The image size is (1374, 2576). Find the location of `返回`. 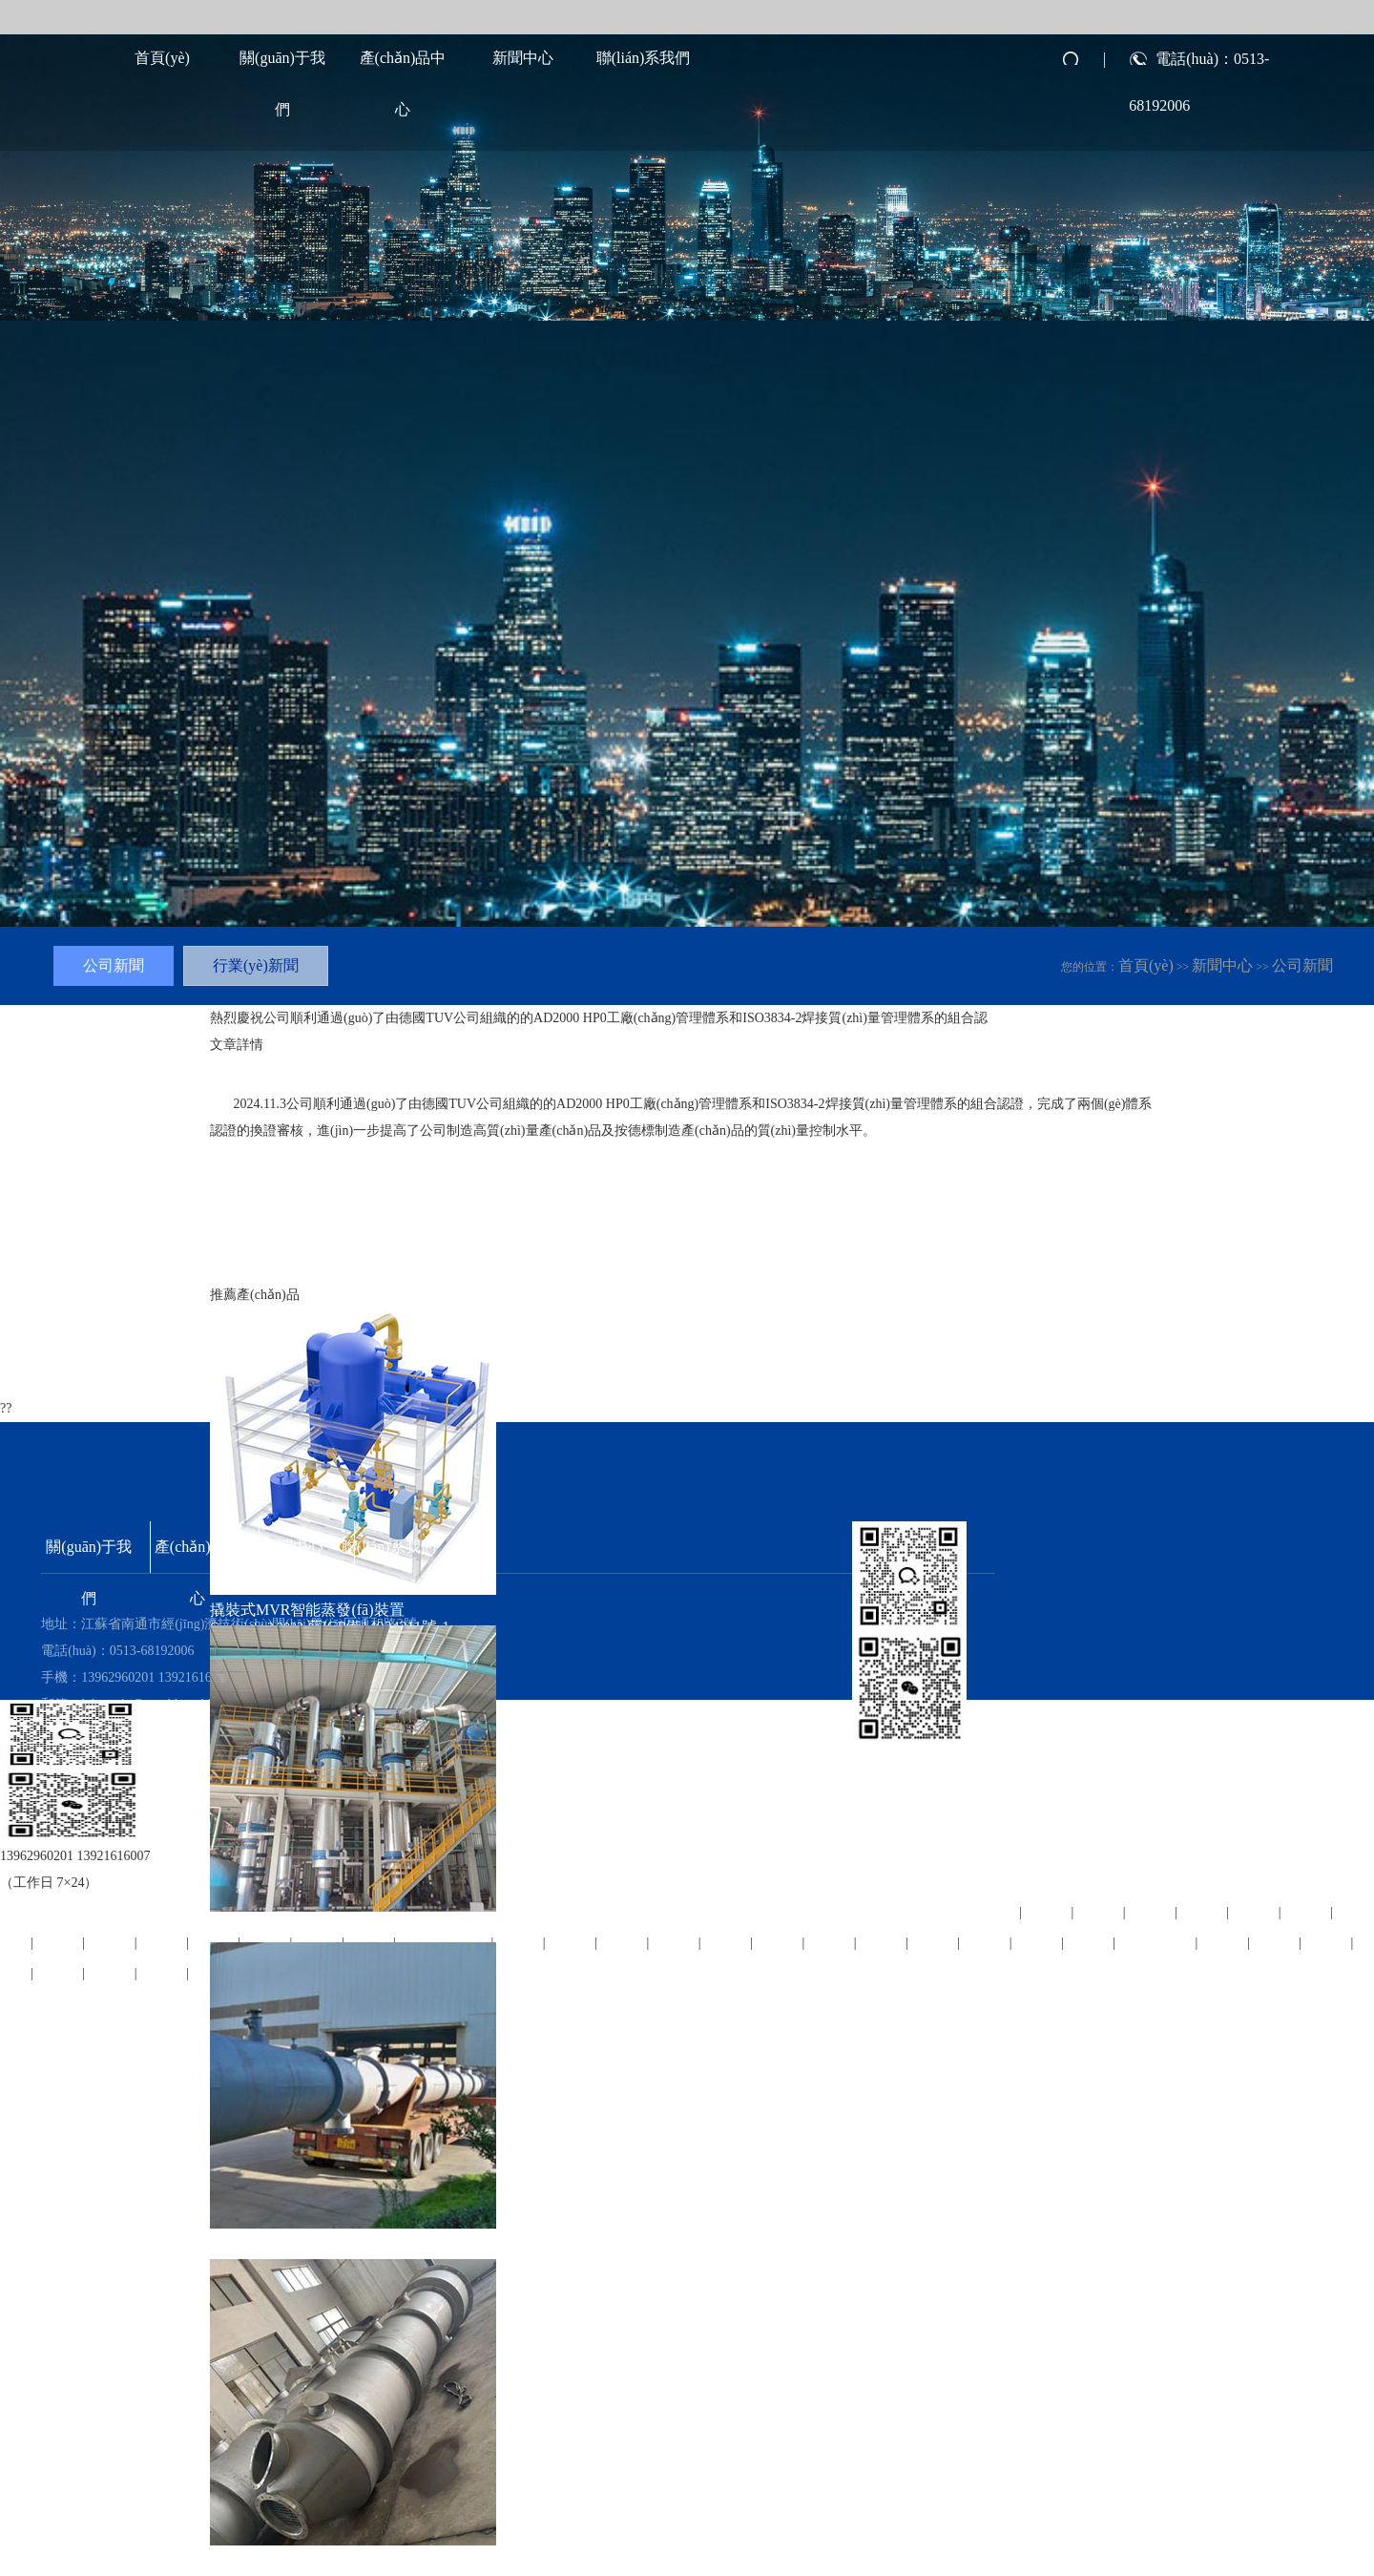

返回 is located at coordinates (323, 1266).